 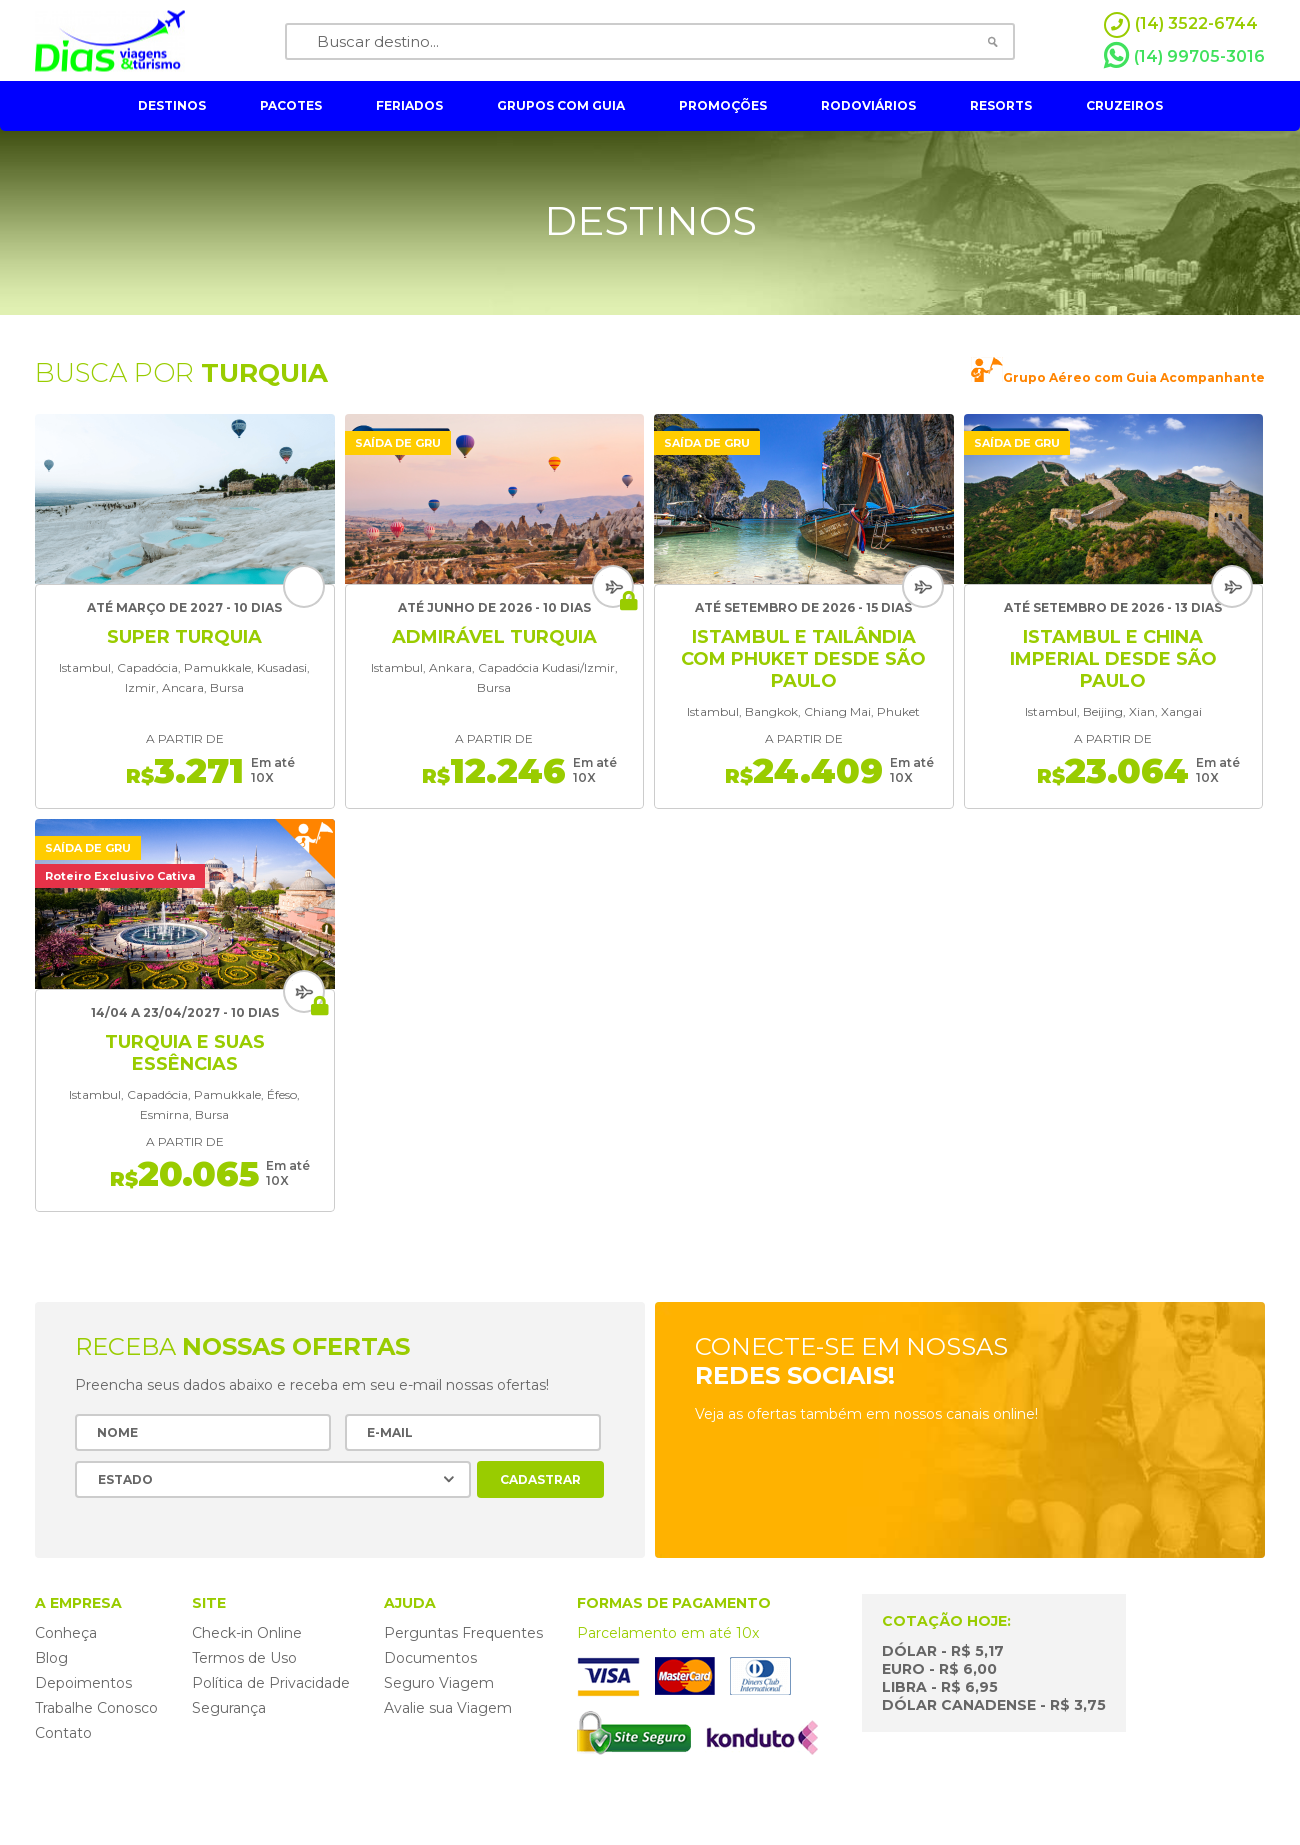 What do you see at coordinates (723, 105) in the screenshot?
I see `Promoções` at bounding box center [723, 105].